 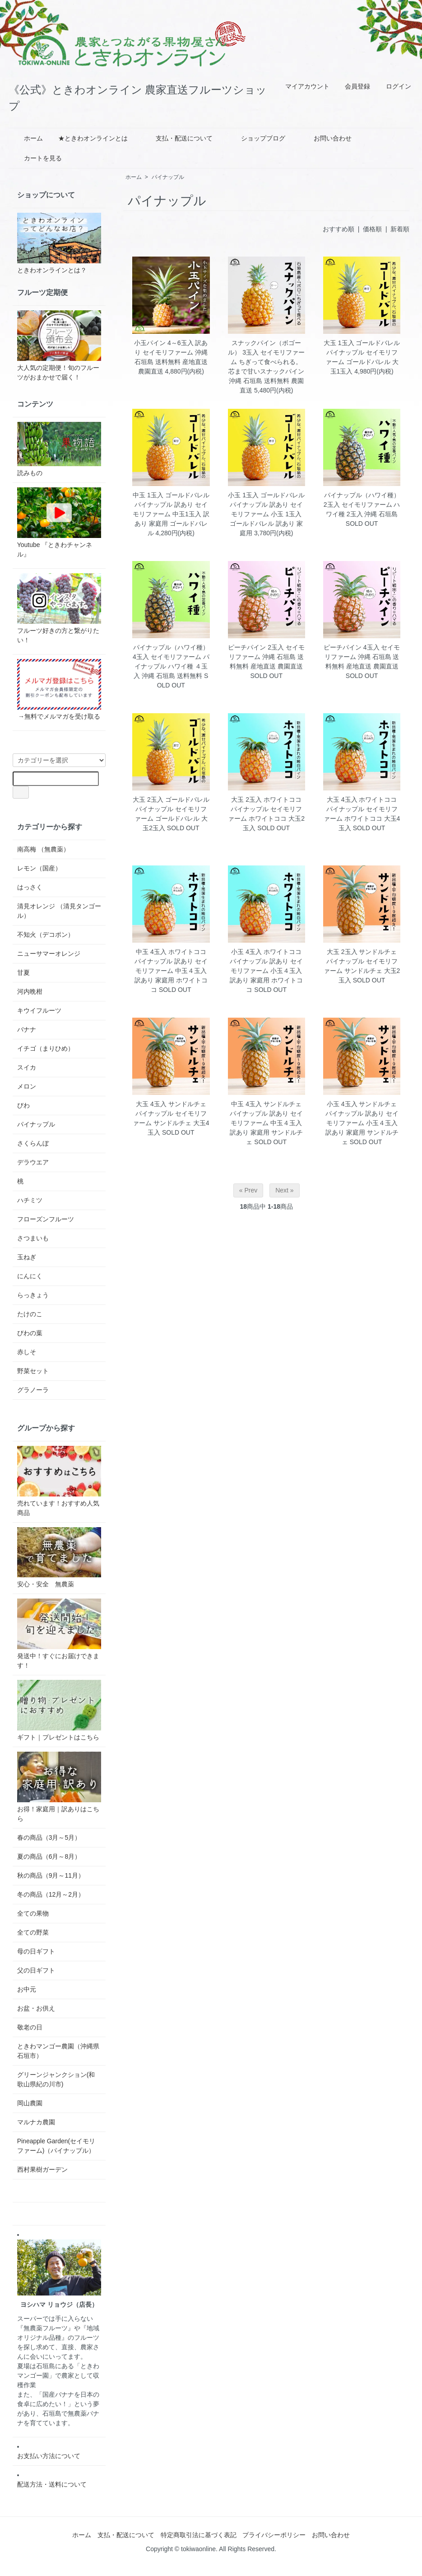 I want to click on ニューサマーオレンジ, so click(x=48, y=953).